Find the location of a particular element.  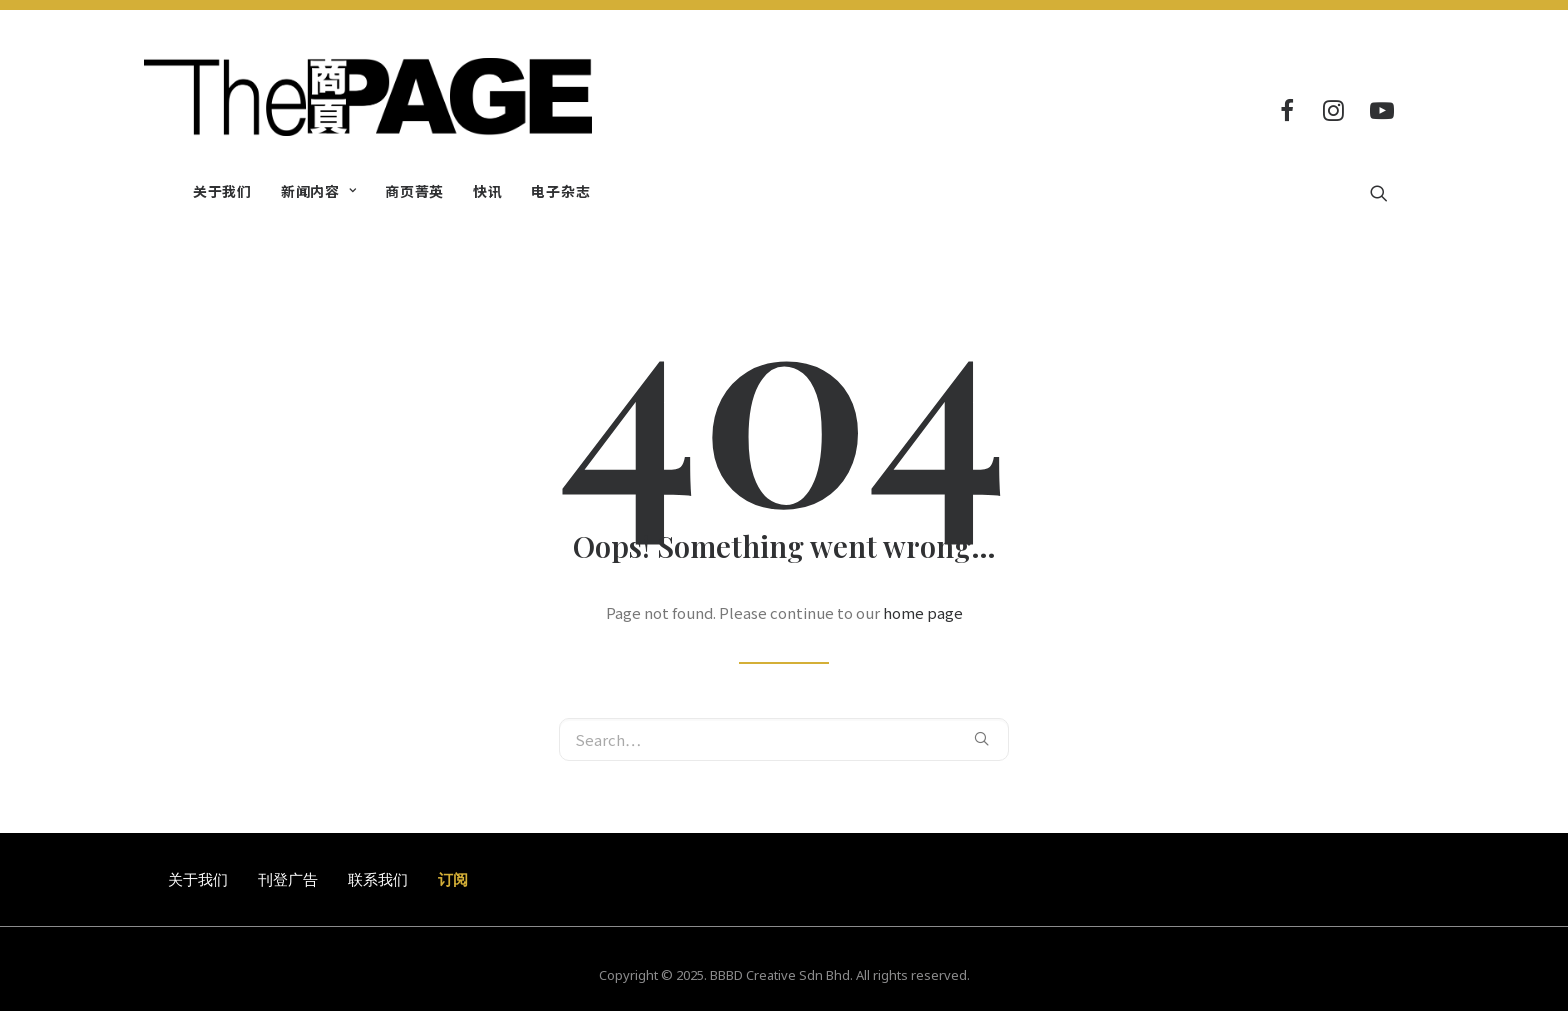

联系我们 is located at coordinates (378, 879).